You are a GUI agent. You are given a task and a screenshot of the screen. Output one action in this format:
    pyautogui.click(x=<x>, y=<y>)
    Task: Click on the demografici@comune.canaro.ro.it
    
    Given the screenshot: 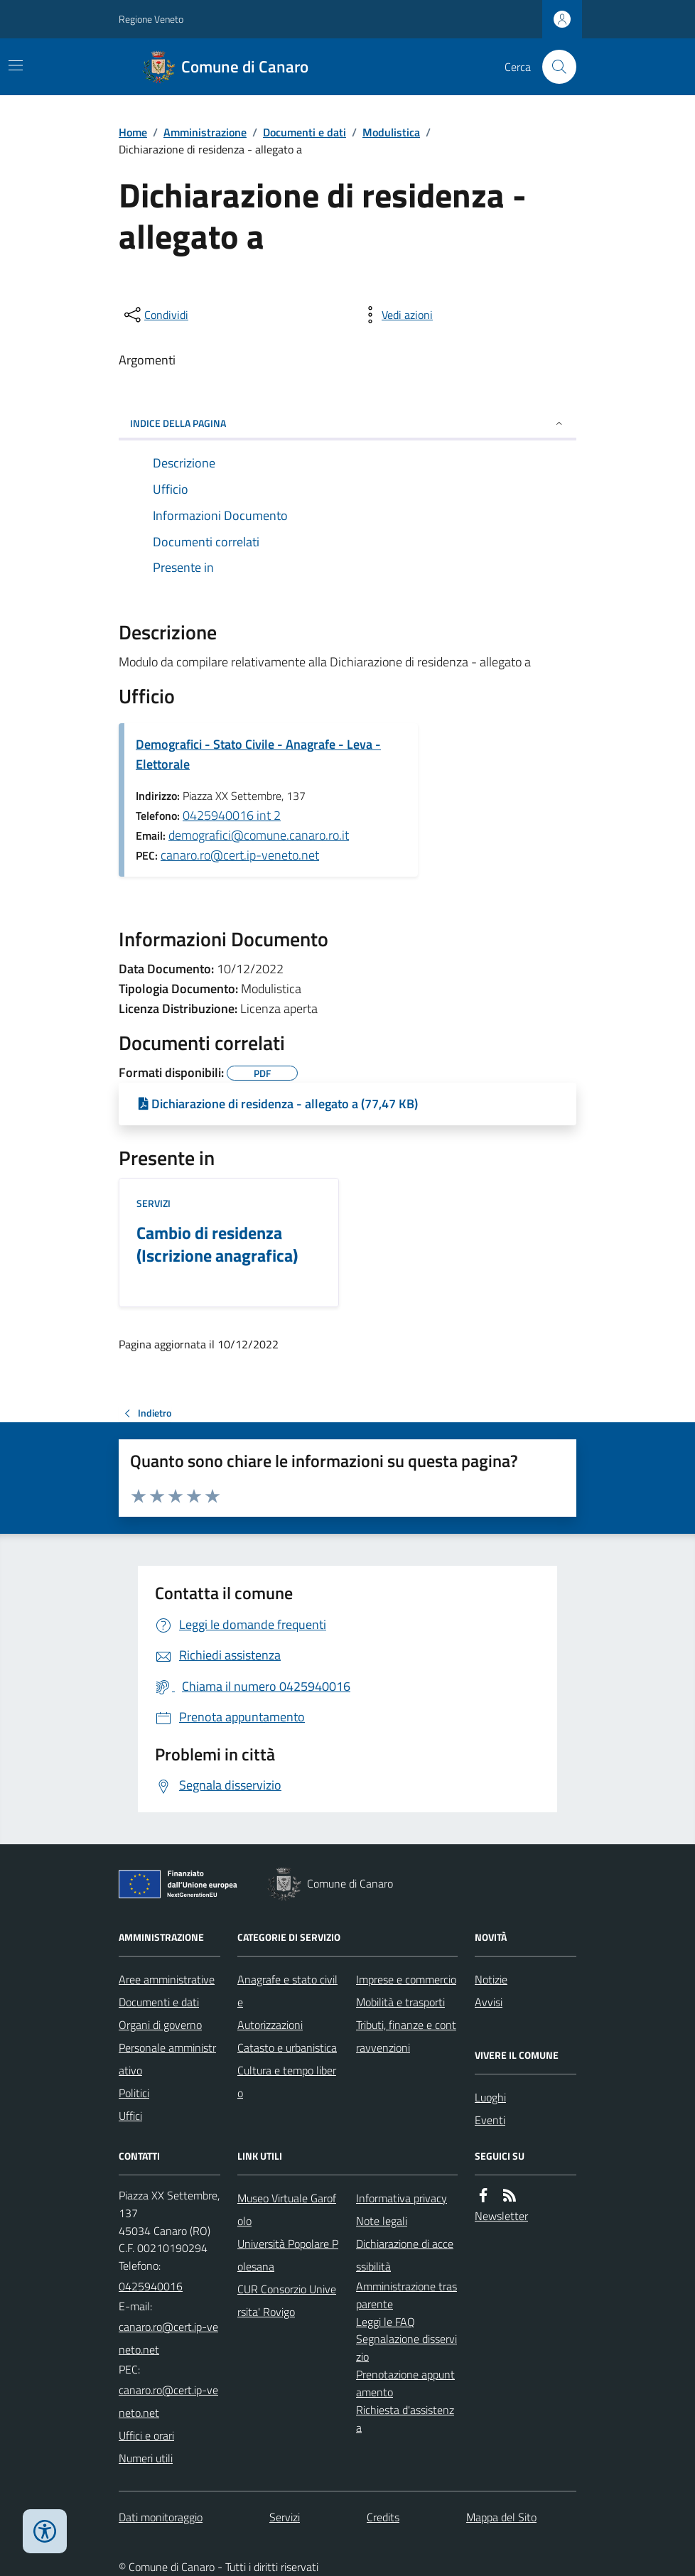 What is the action you would take?
    pyautogui.click(x=258, y=835)
    